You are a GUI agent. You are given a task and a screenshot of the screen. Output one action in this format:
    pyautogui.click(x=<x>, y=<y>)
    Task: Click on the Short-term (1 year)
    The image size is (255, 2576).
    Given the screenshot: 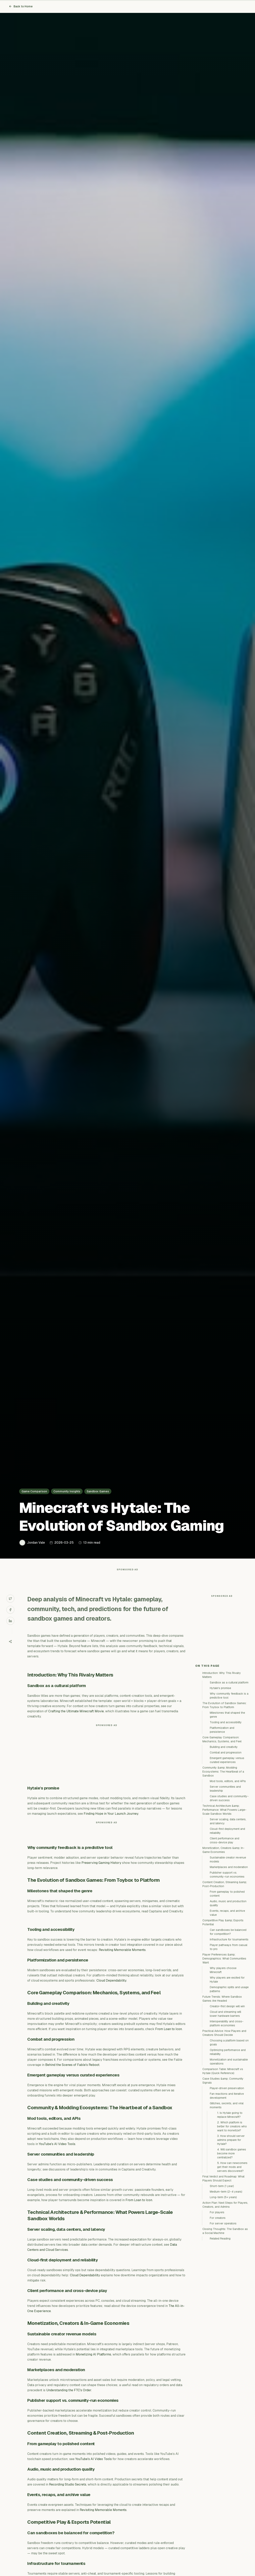 What is the action you would take?
    pyautogui.click(x=222, y=2257)
    